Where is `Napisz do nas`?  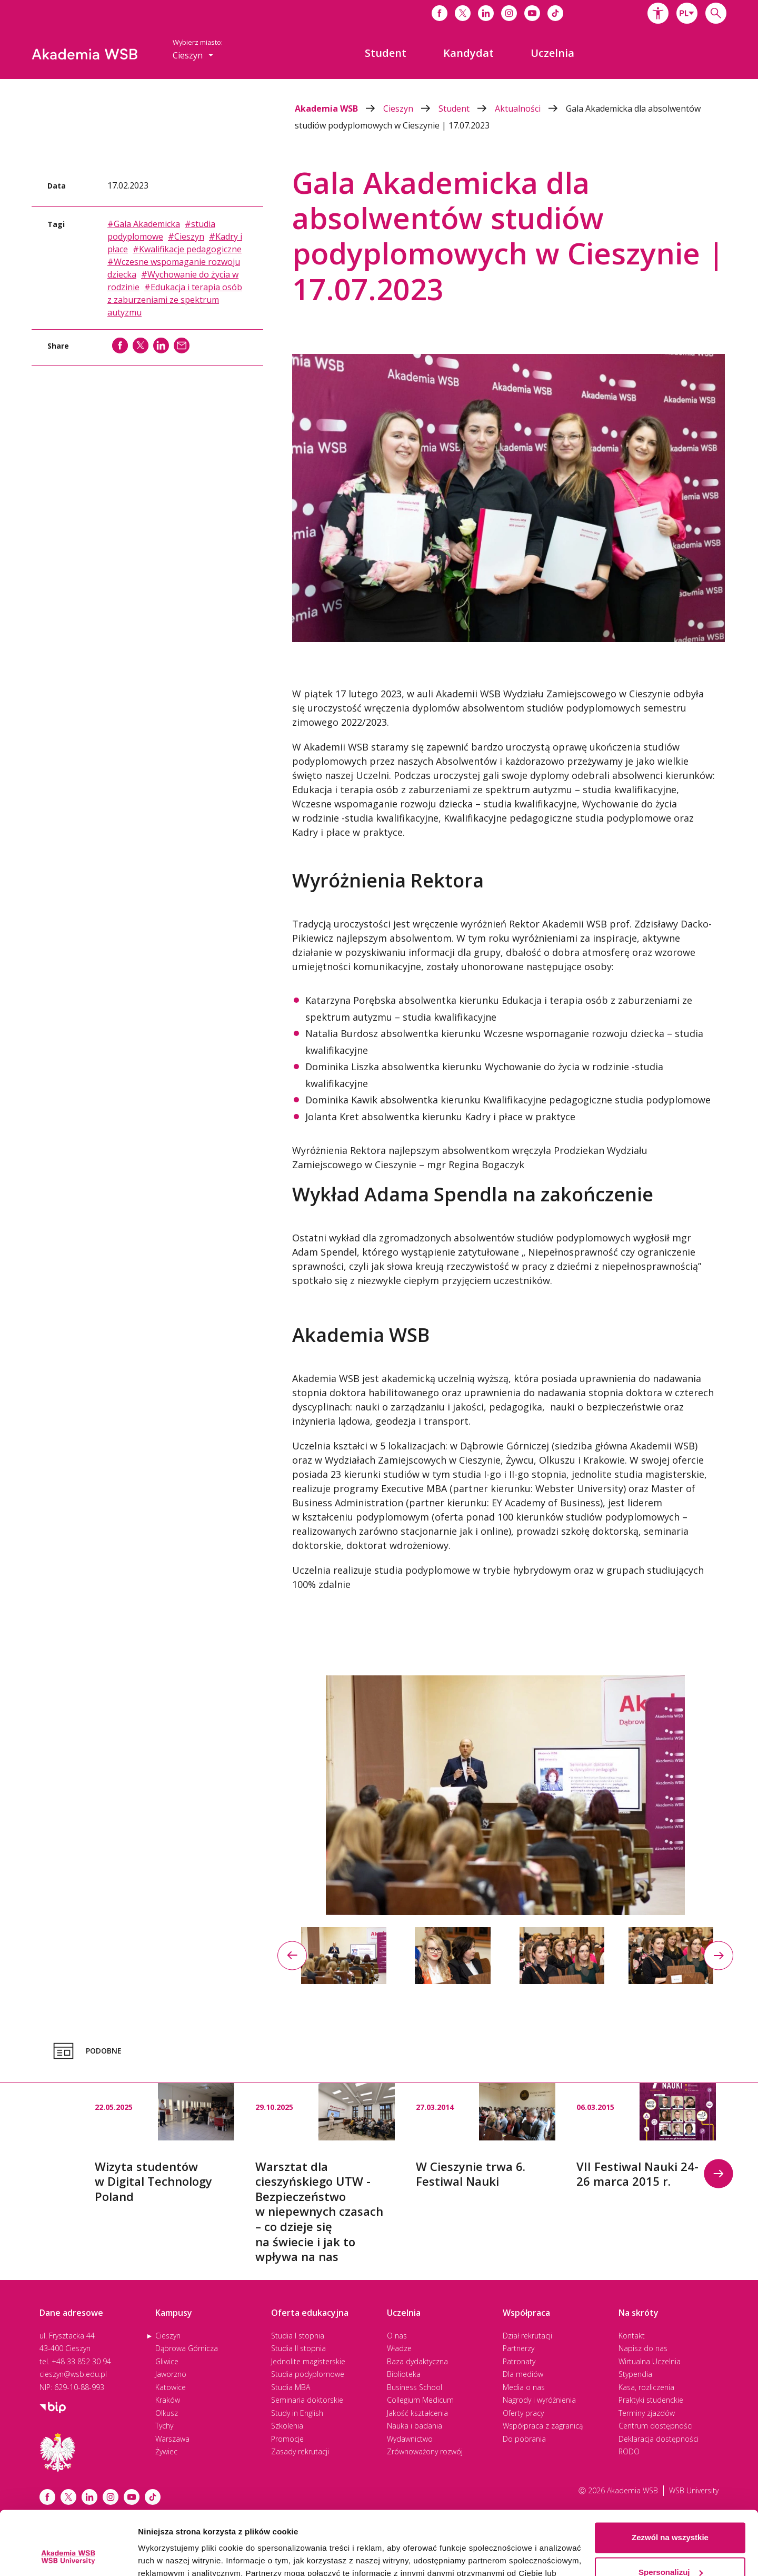 Napisz do nas is located at coordinates (643, 2348).